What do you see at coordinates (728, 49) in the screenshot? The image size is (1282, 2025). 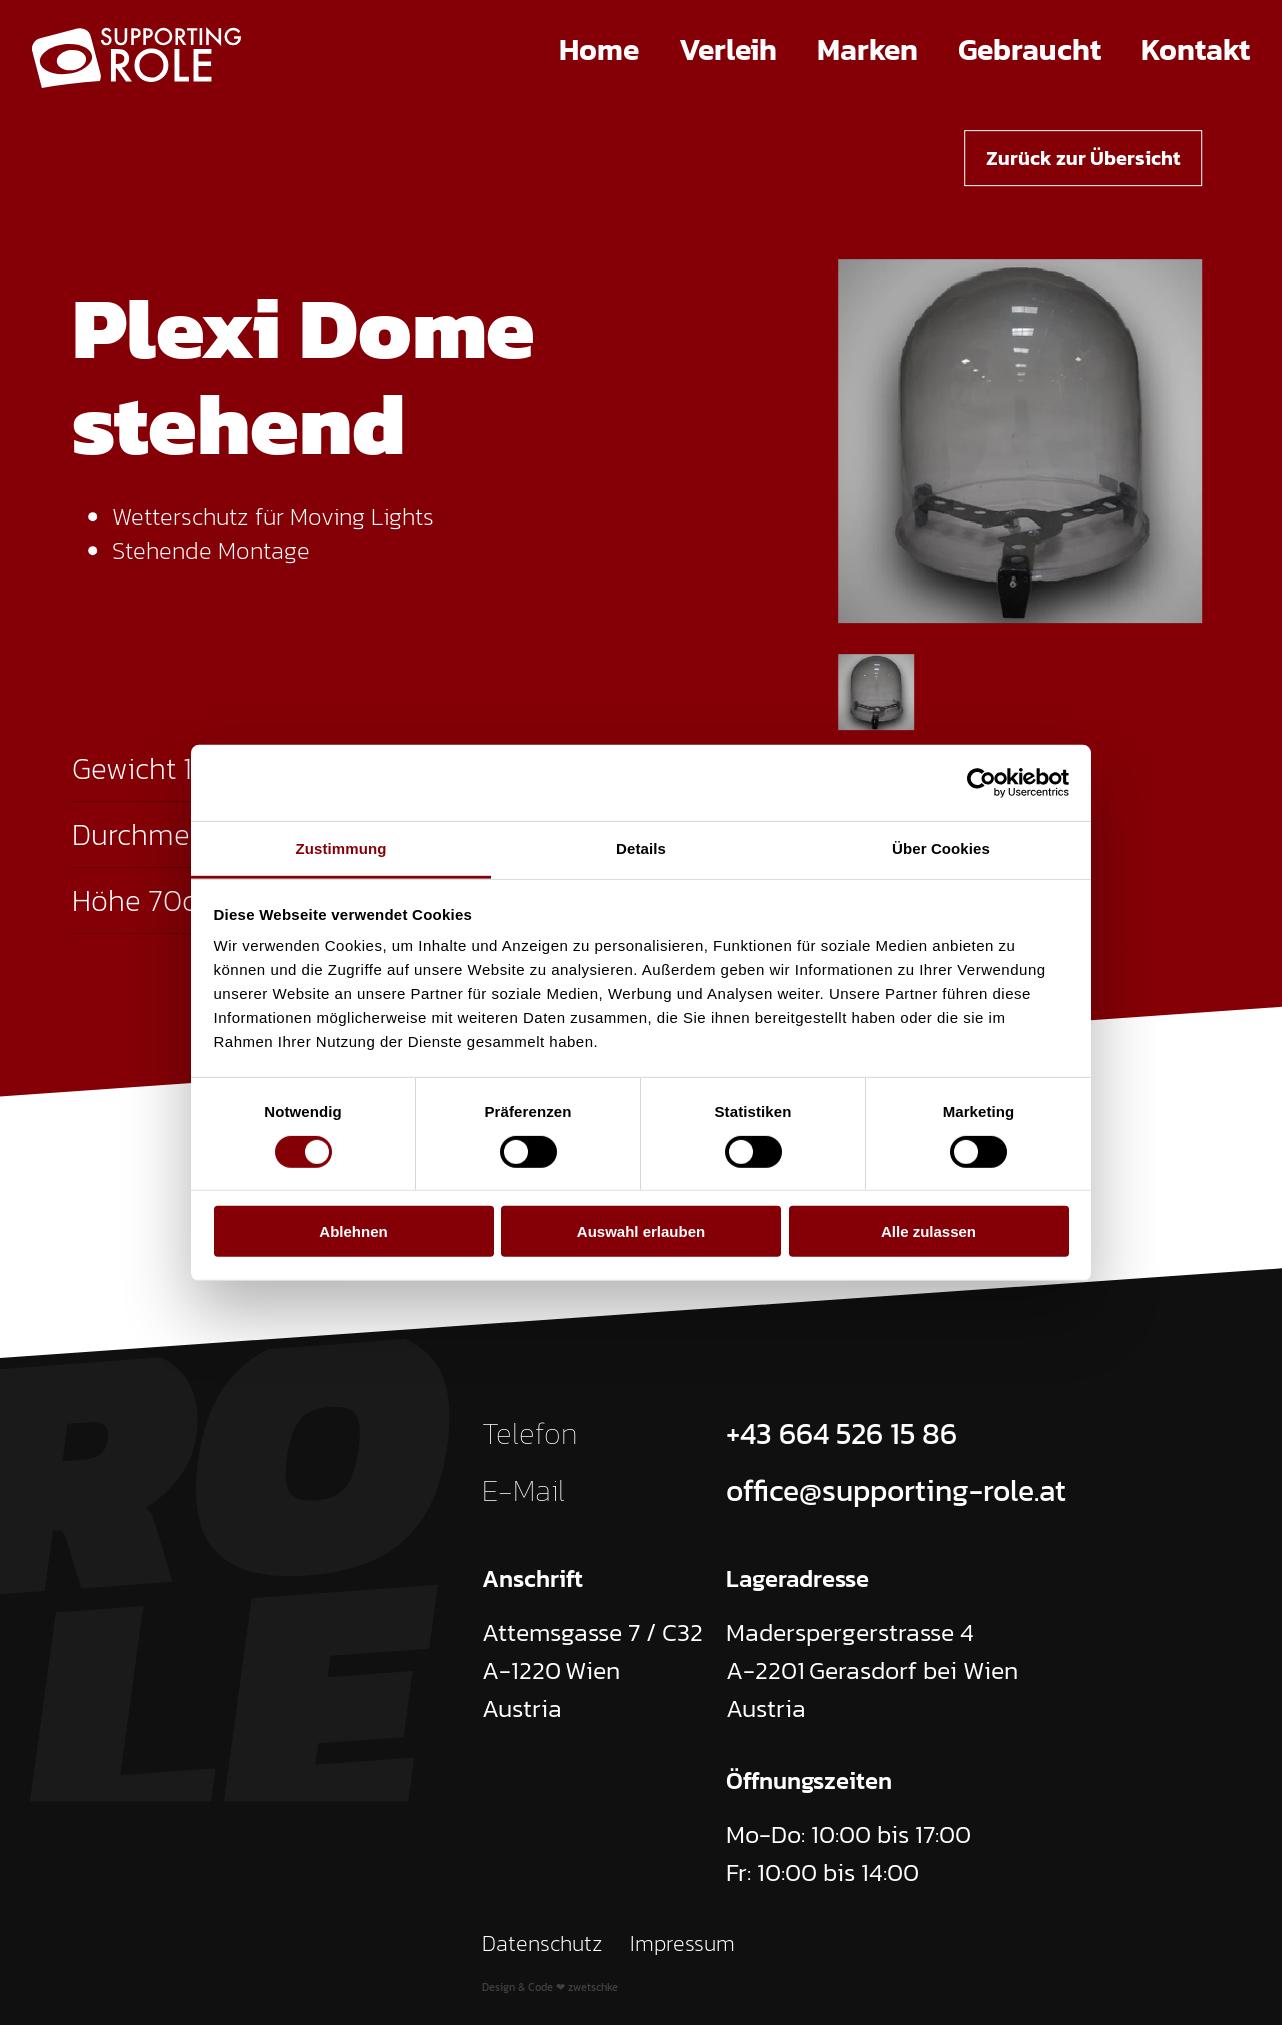 I see `Verleih` at bounding box center [728, 49].